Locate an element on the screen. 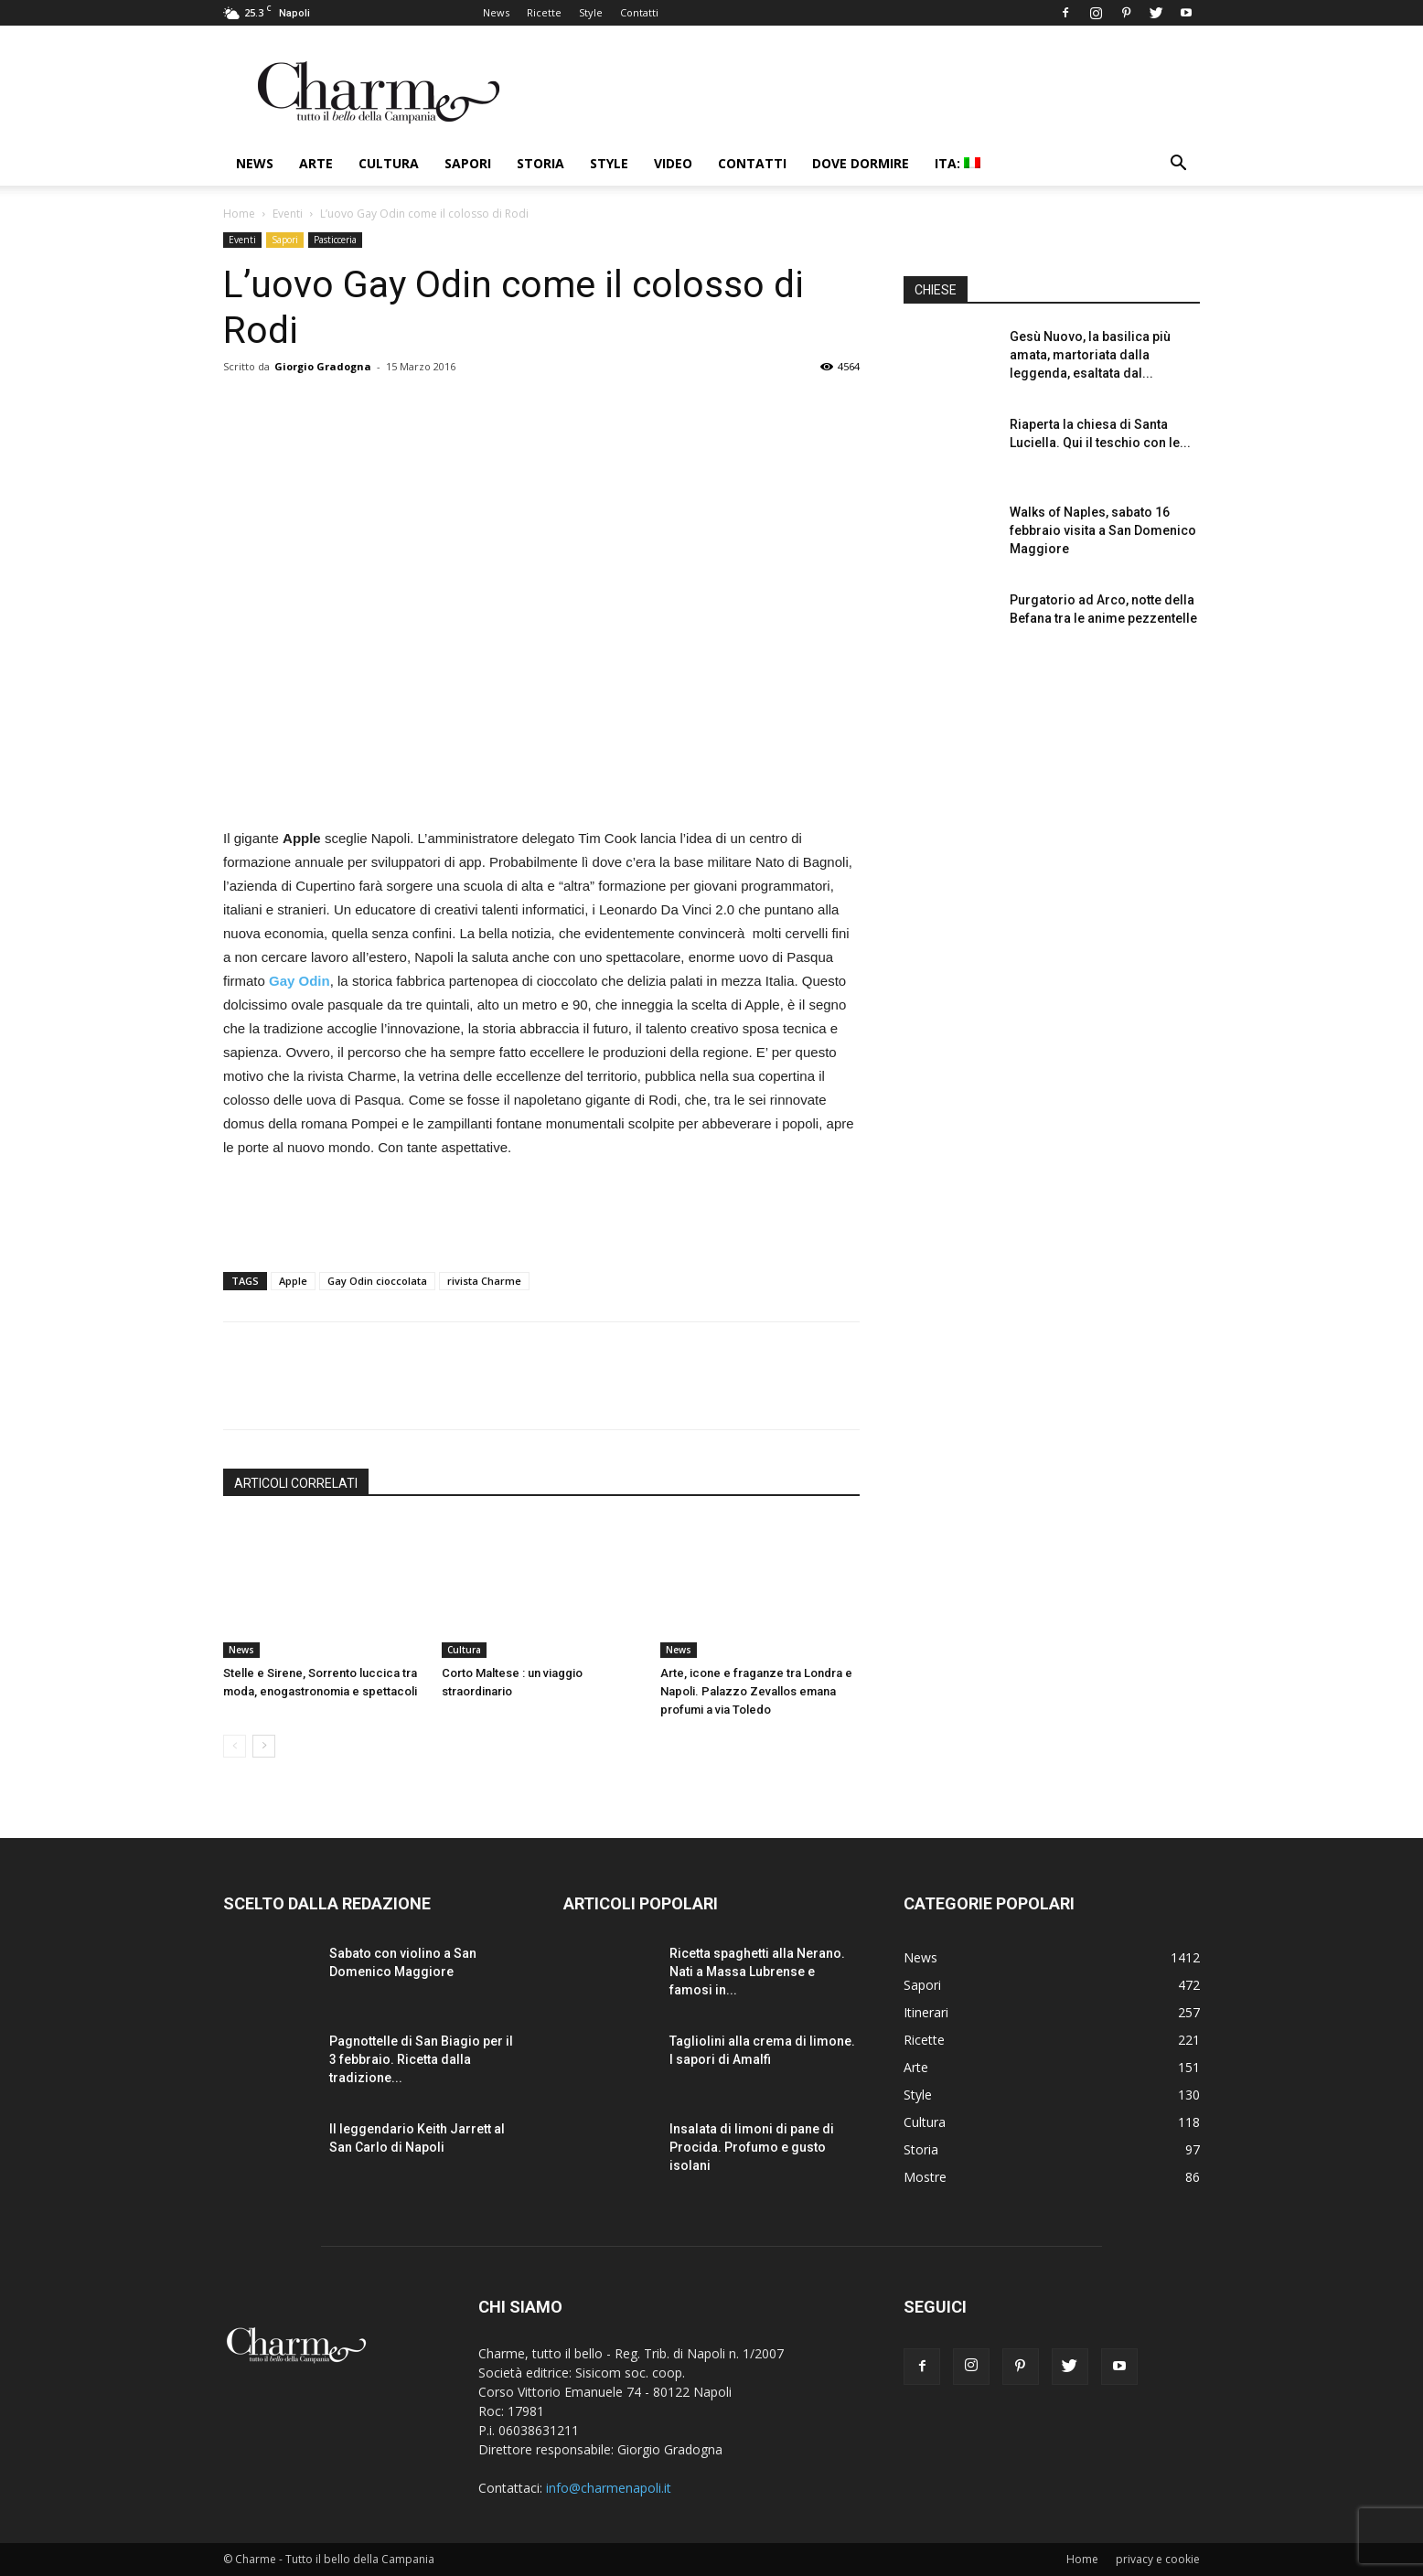 The width and height of the screenshot is (1423, 2576). Sapori is located at coordinates (467, 163).